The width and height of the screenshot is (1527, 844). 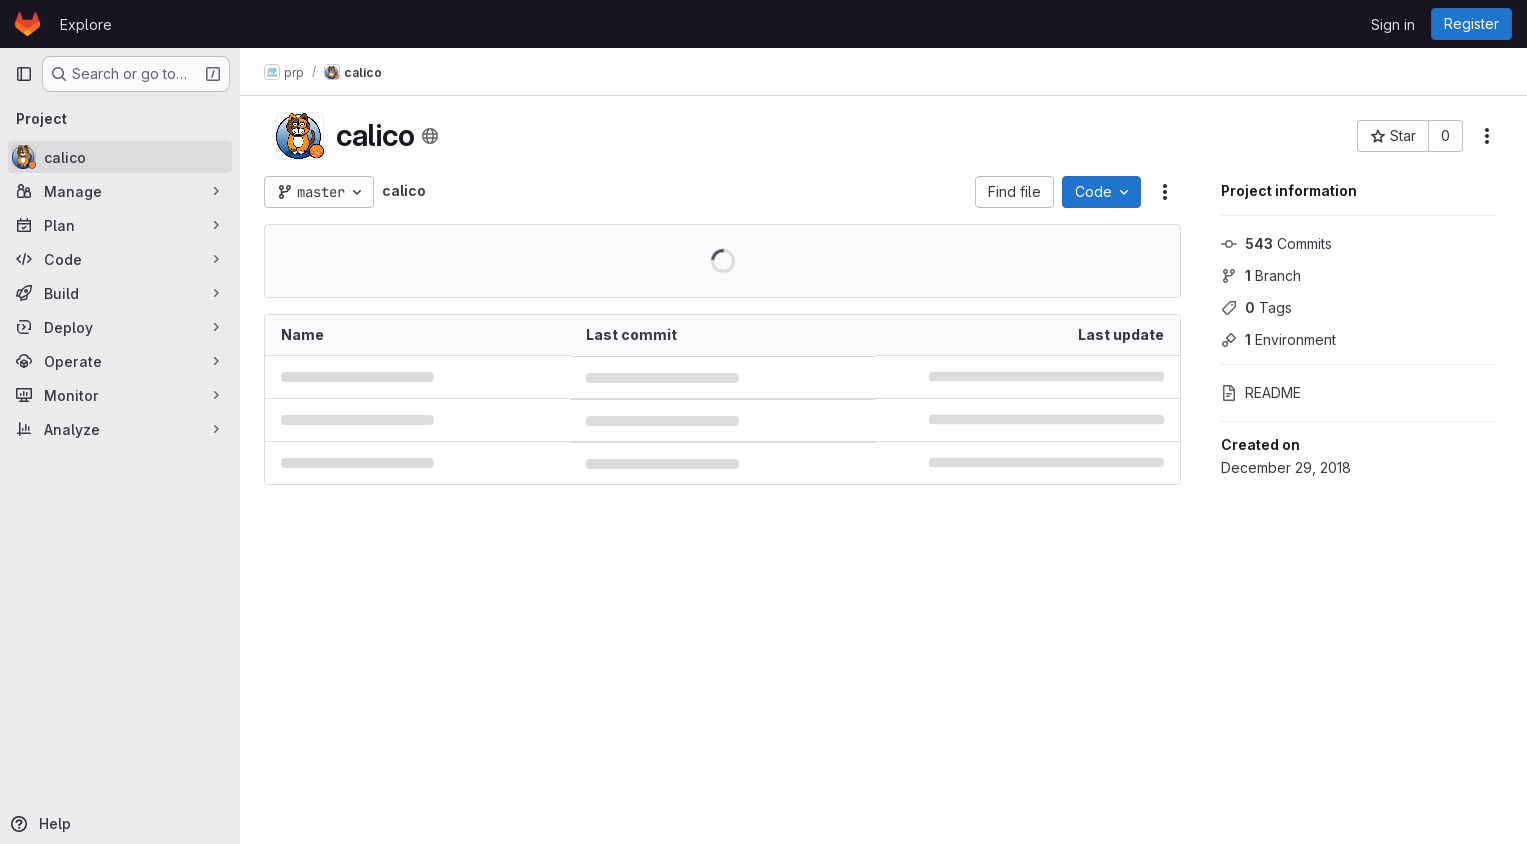 I want to click on Branch, so click(x=1261, y=275).